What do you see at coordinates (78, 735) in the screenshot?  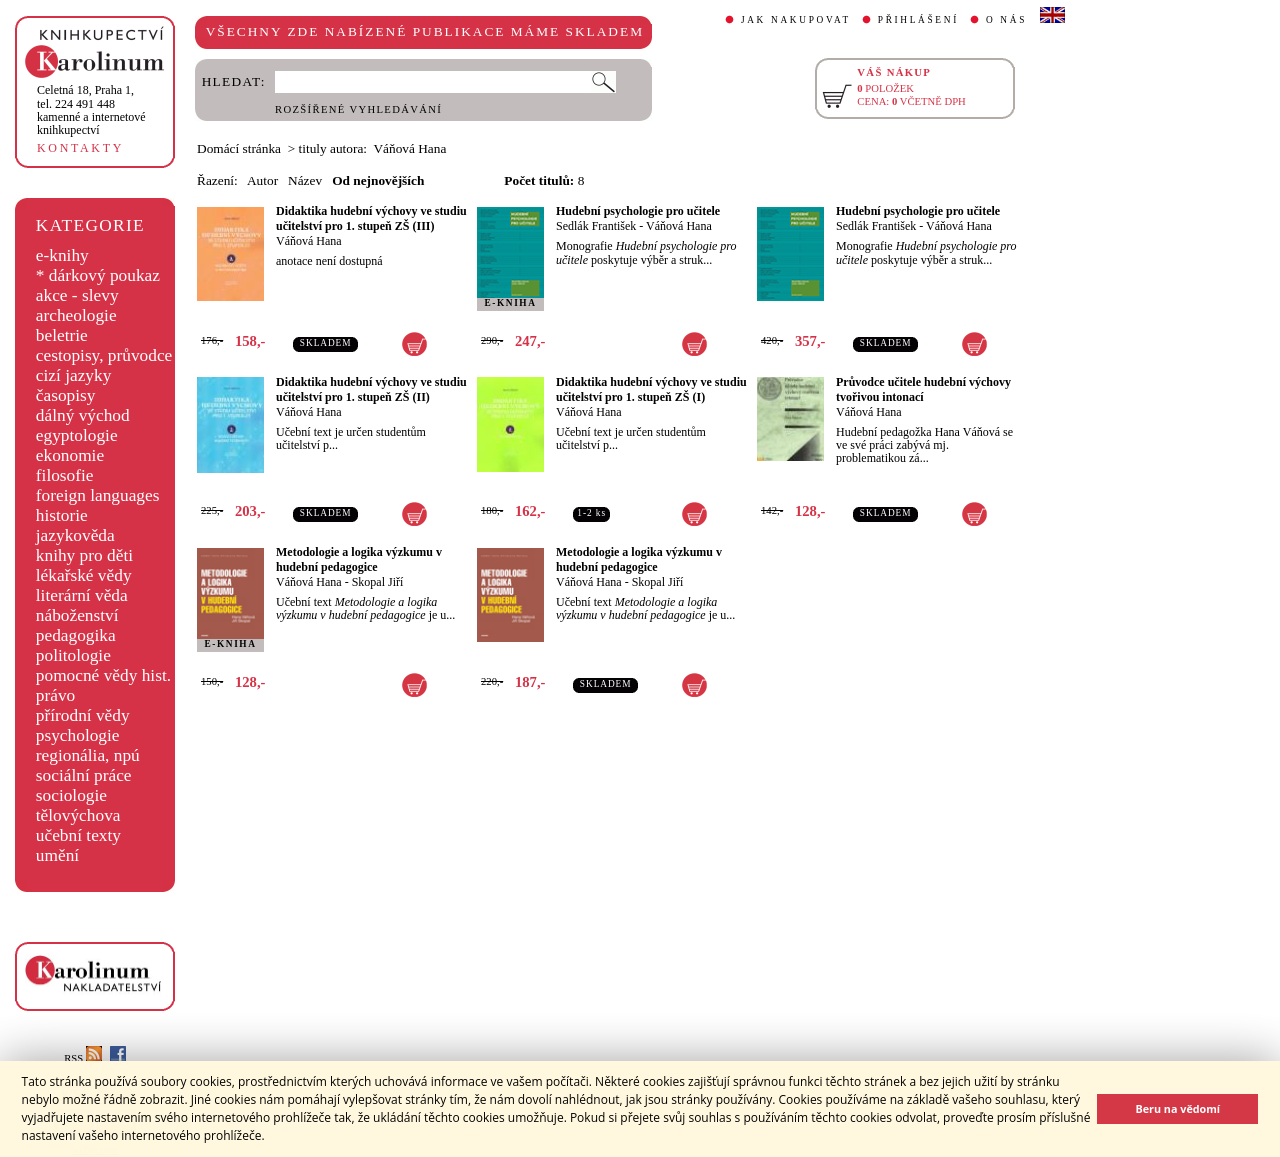 I see `psychologie` at bounding box center [78, 735].